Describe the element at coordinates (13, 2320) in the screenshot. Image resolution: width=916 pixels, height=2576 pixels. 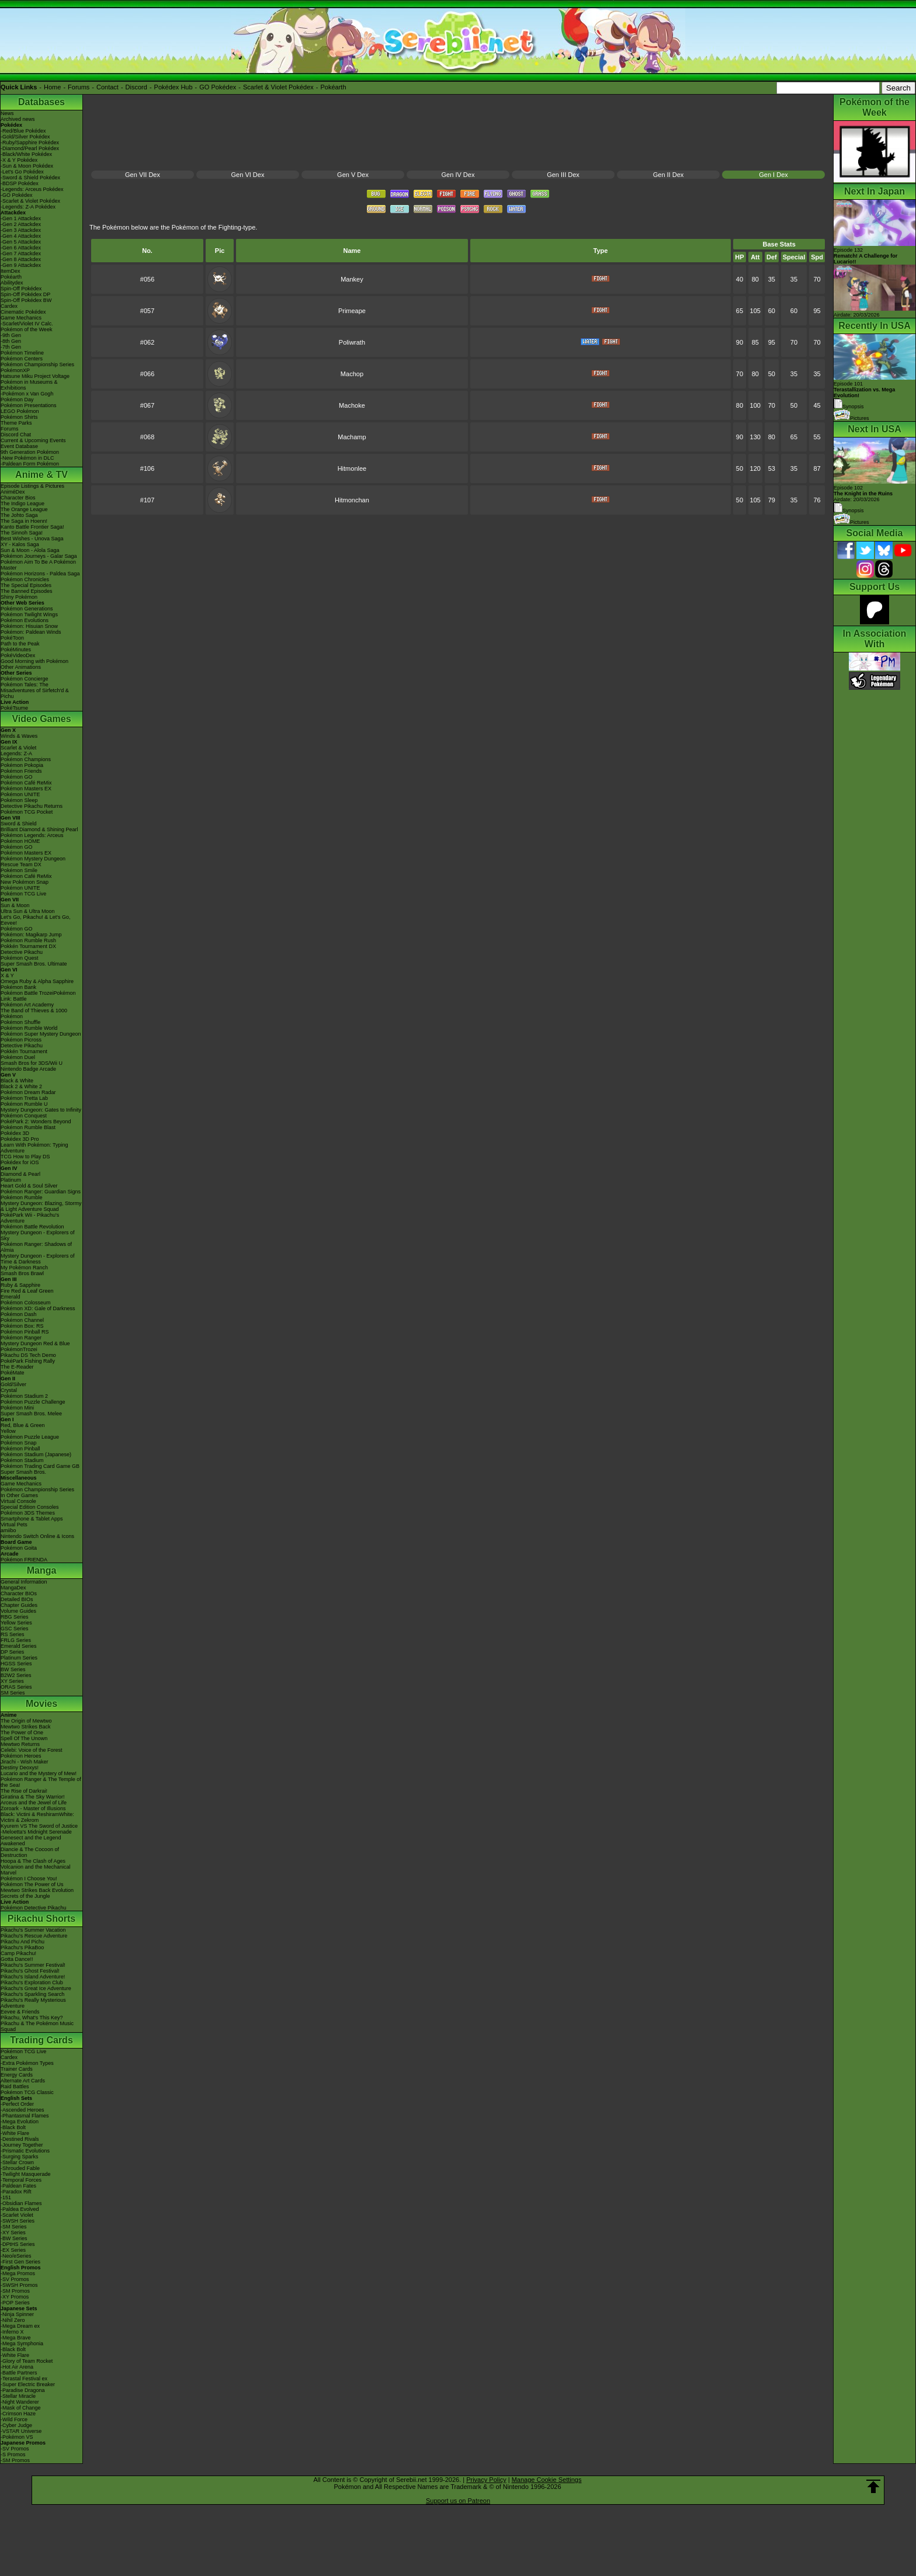
I see `-Nihil Zero` at that location.